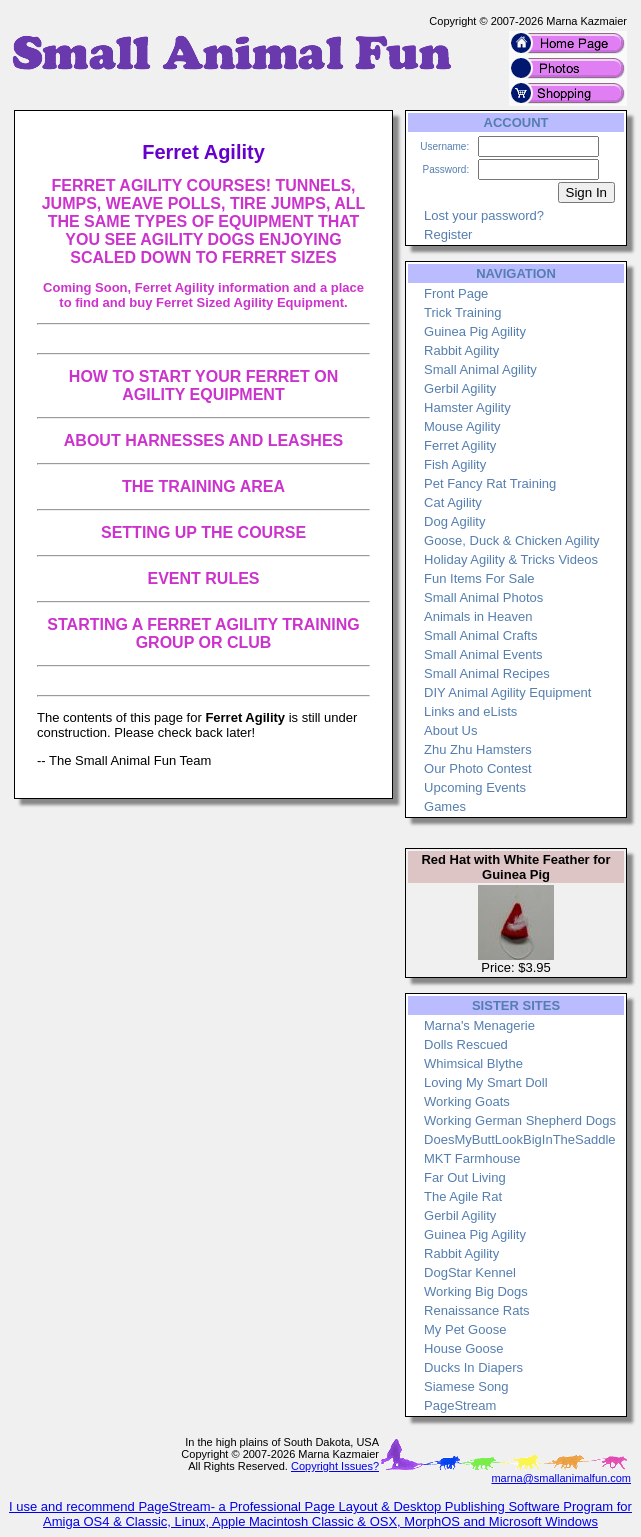  I want to click on Working German Shepherd Dogs, so click(520, 1120).